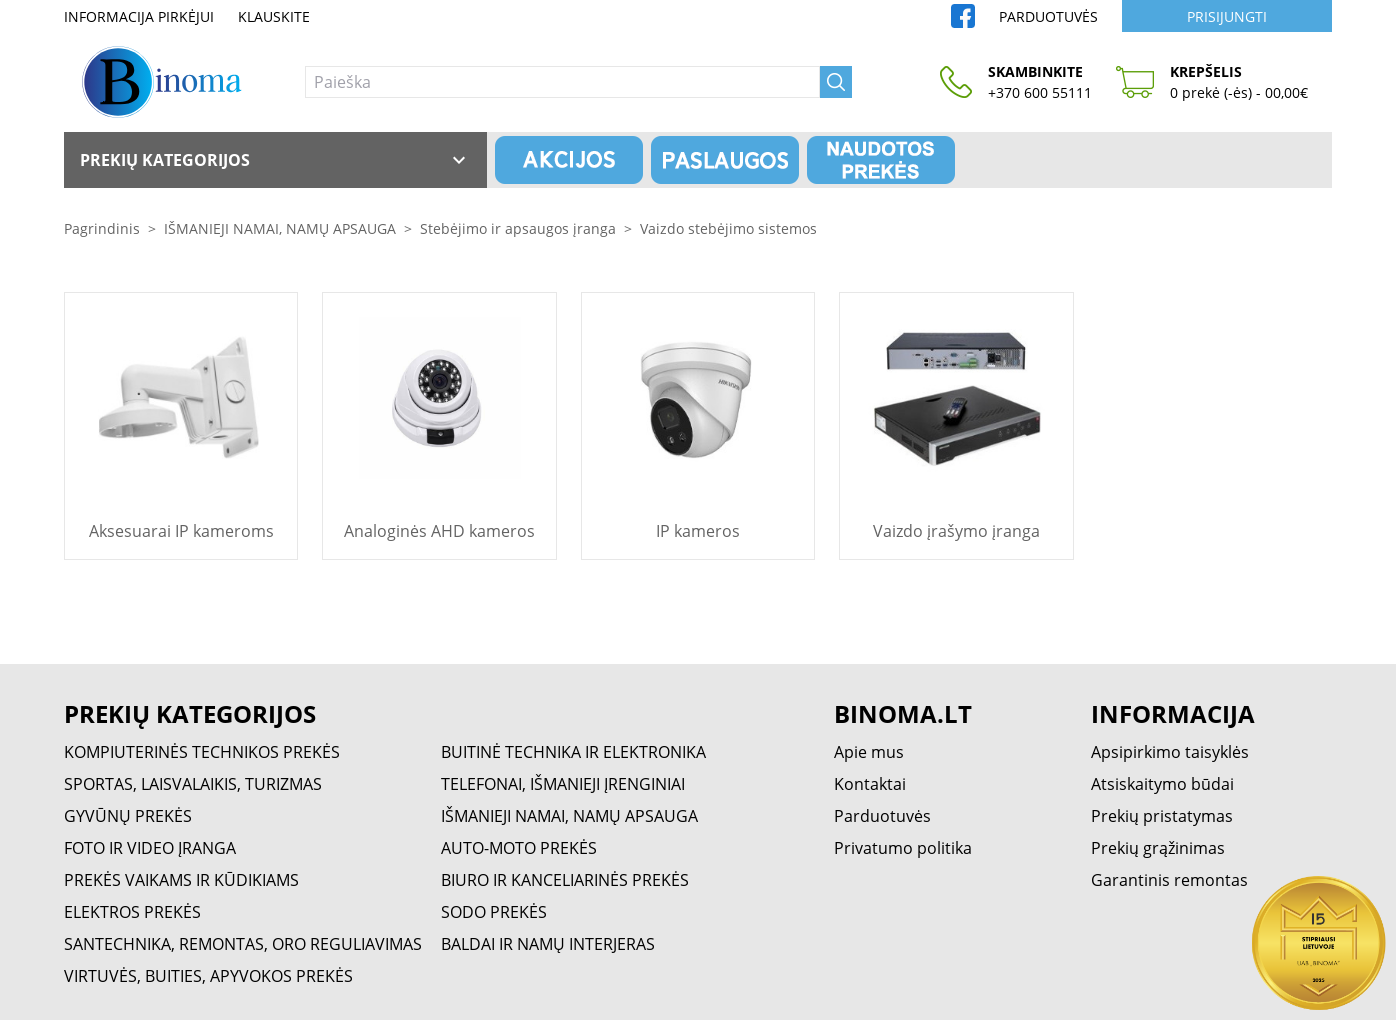 The height and width of the screenshot is (1020, 1396). Describe the element at coordinates (1158, 848) in the screenshot. I see `Prekių grąžinimas` at that location.